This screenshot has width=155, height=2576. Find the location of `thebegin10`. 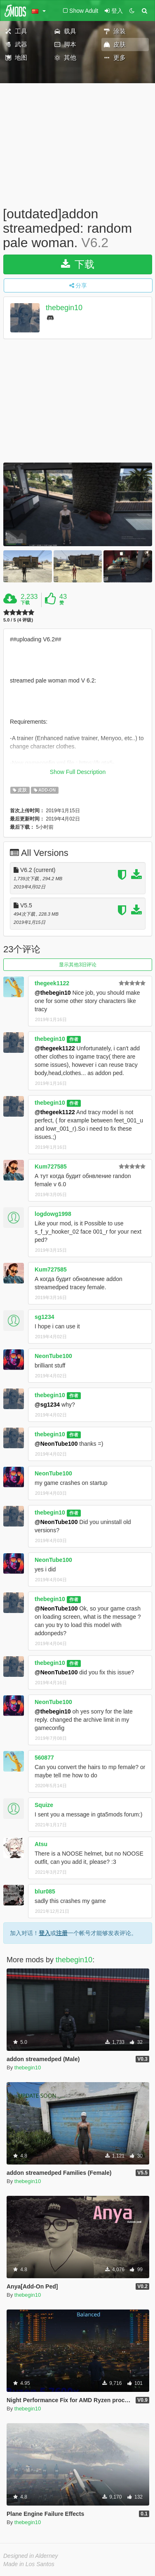

thebegin10 is located at coordinates (64, 308).